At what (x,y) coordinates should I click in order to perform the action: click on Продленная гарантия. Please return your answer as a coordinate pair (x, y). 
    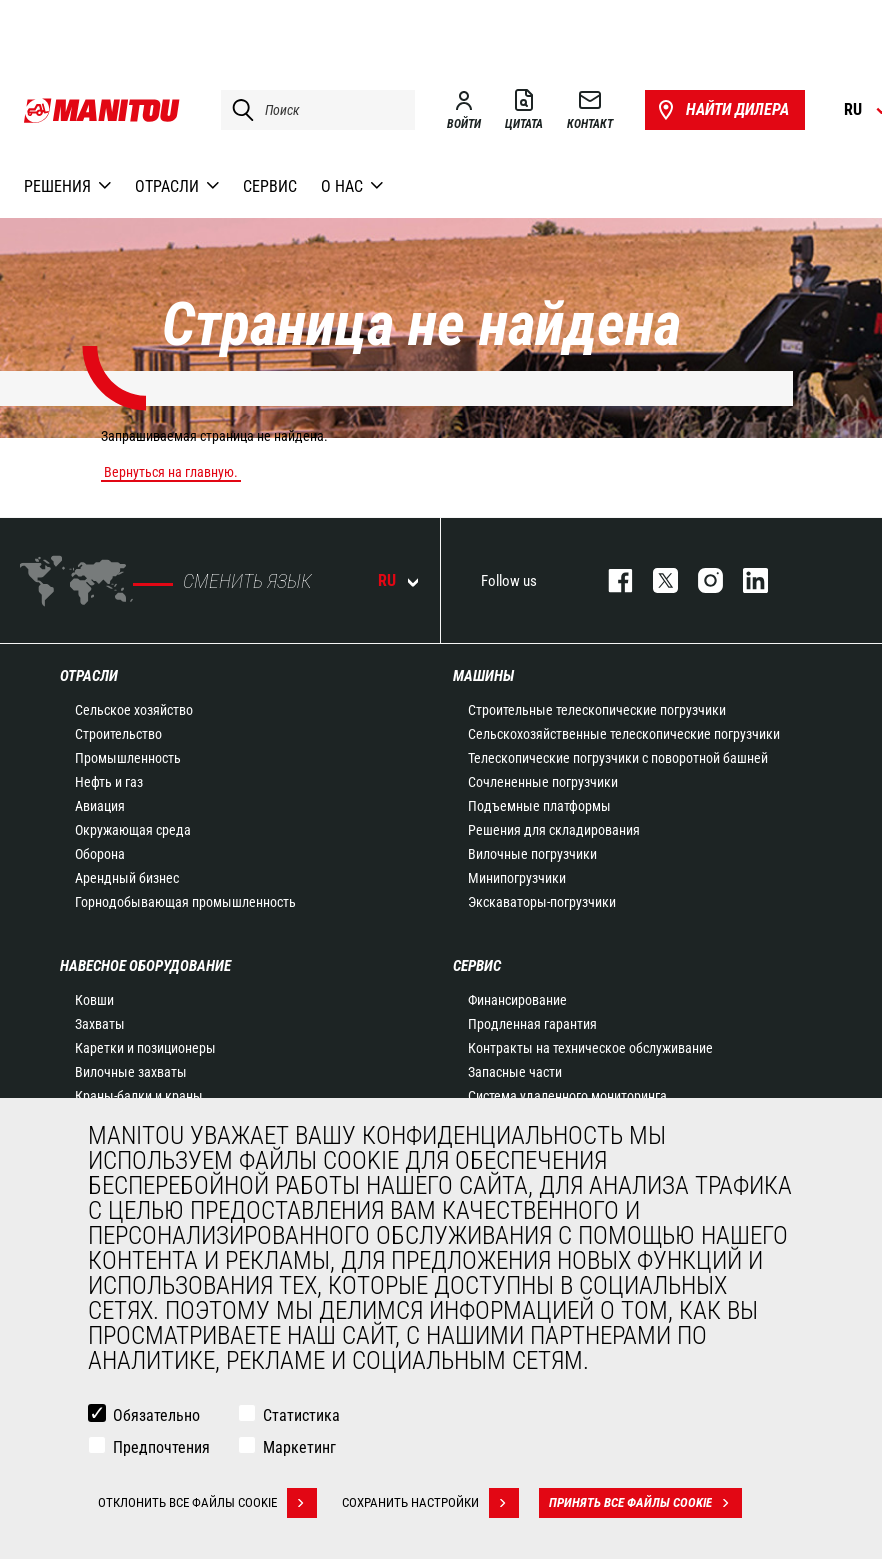
    Looking at the image, I should click on (532, 1024).